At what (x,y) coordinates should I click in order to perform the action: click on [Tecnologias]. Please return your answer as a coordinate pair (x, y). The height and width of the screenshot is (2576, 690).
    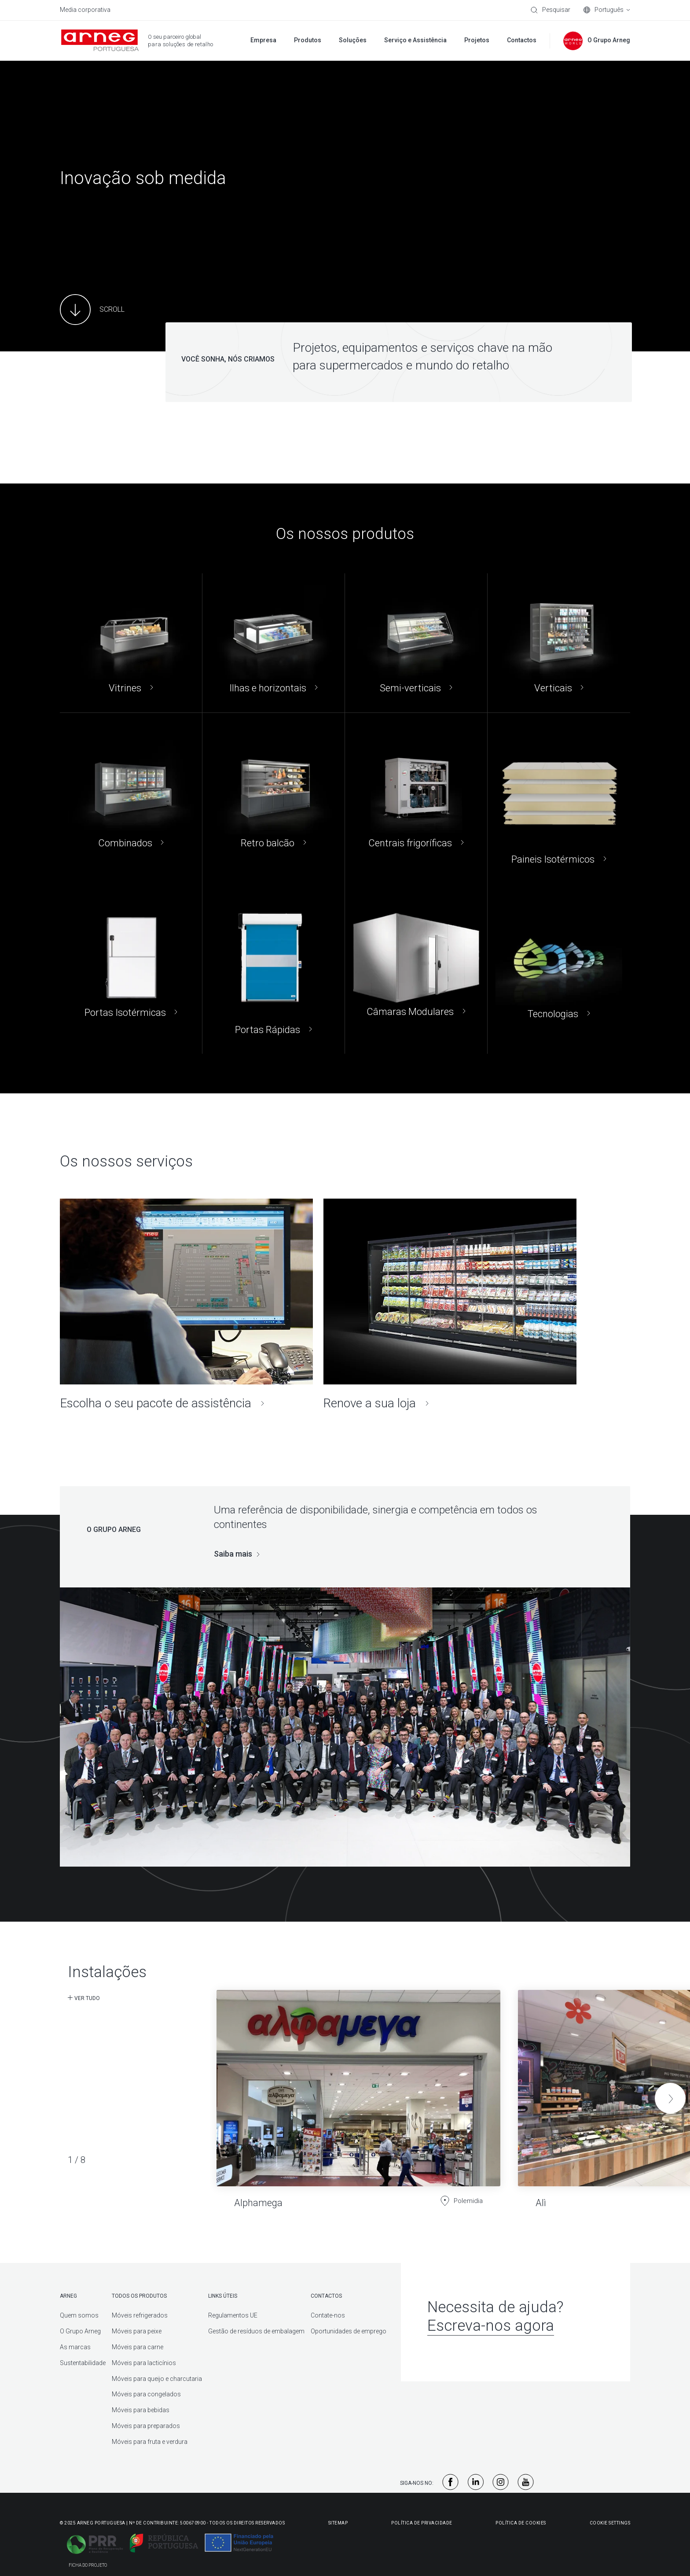
    Looking at the image, I should click on (559, 969).